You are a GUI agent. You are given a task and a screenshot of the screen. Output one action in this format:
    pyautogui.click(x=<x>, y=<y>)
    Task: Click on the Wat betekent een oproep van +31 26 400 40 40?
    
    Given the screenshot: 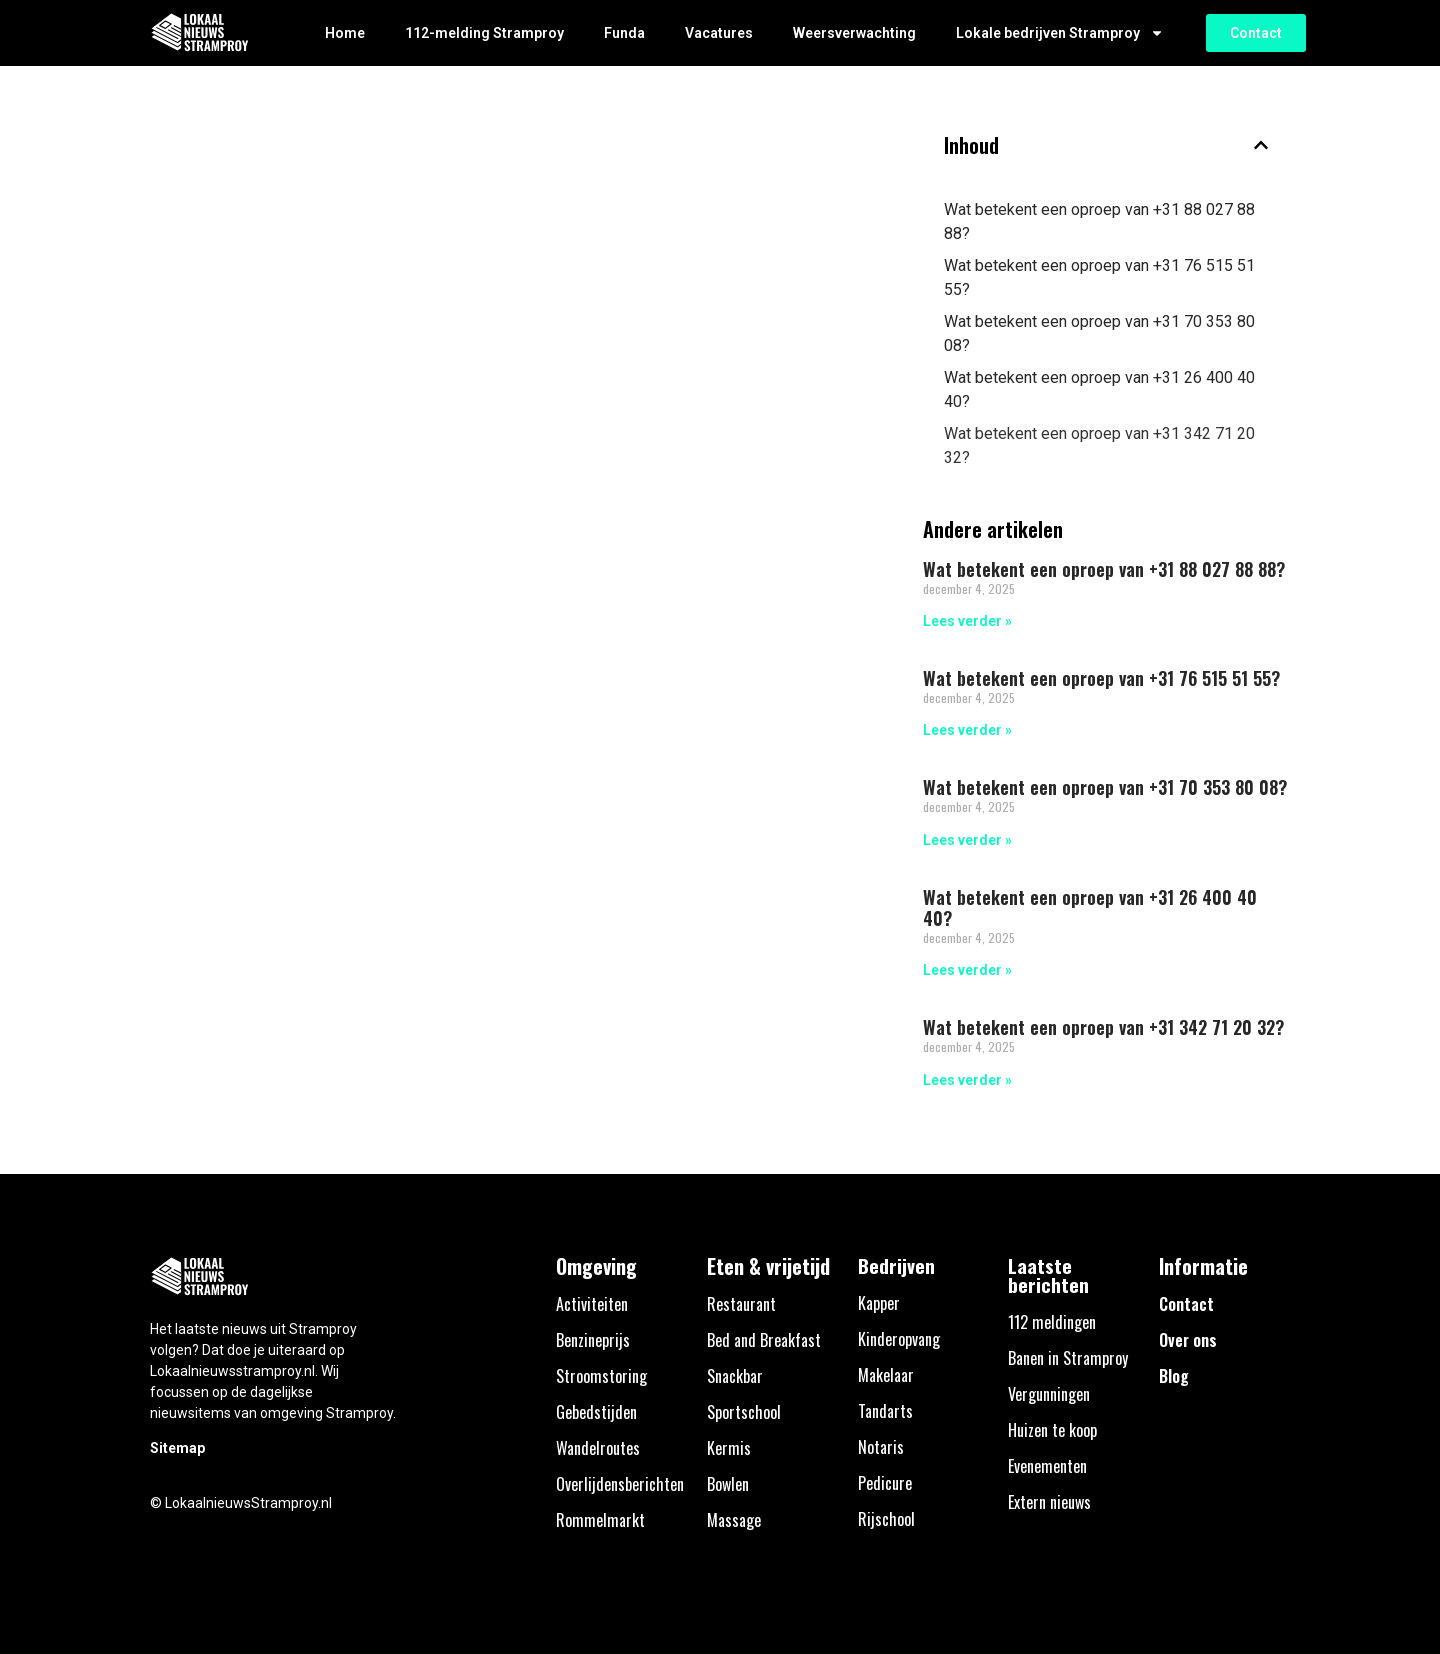 What is the action you would take?
    pyautogui.click(x=1099, y=389)
    